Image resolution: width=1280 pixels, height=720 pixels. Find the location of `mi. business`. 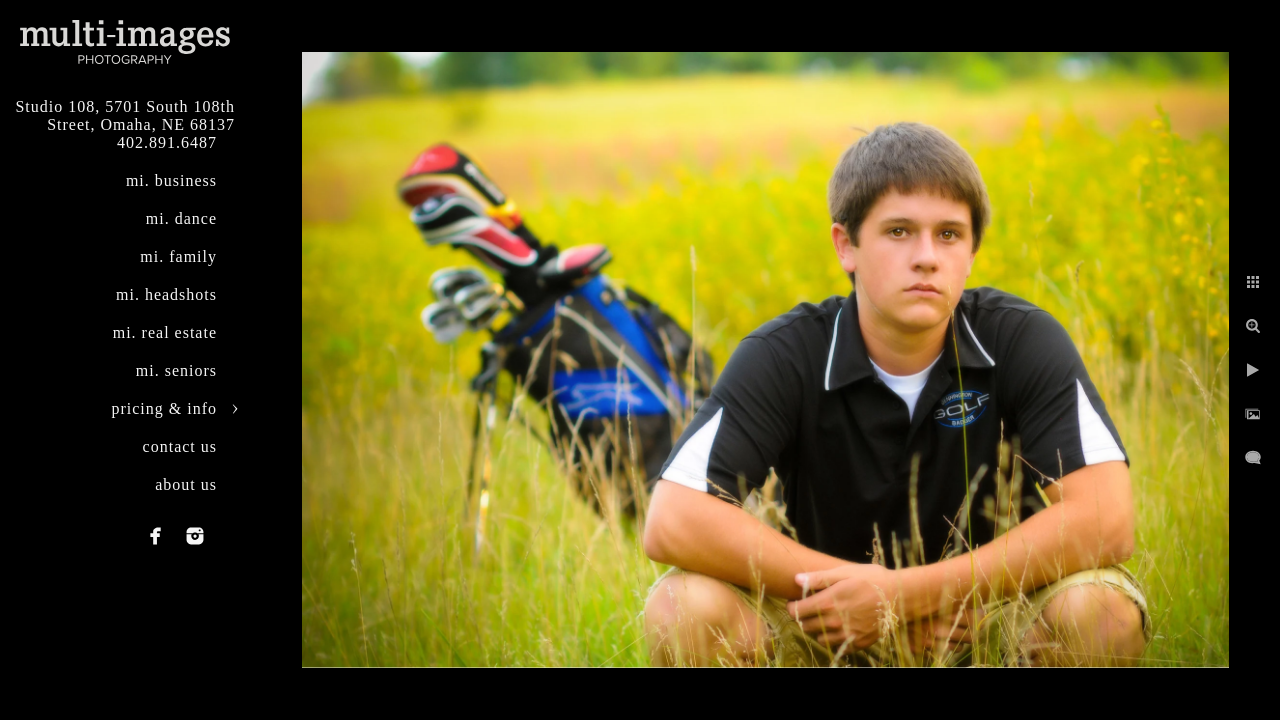

mi. business is located at coordinates (171, 180).